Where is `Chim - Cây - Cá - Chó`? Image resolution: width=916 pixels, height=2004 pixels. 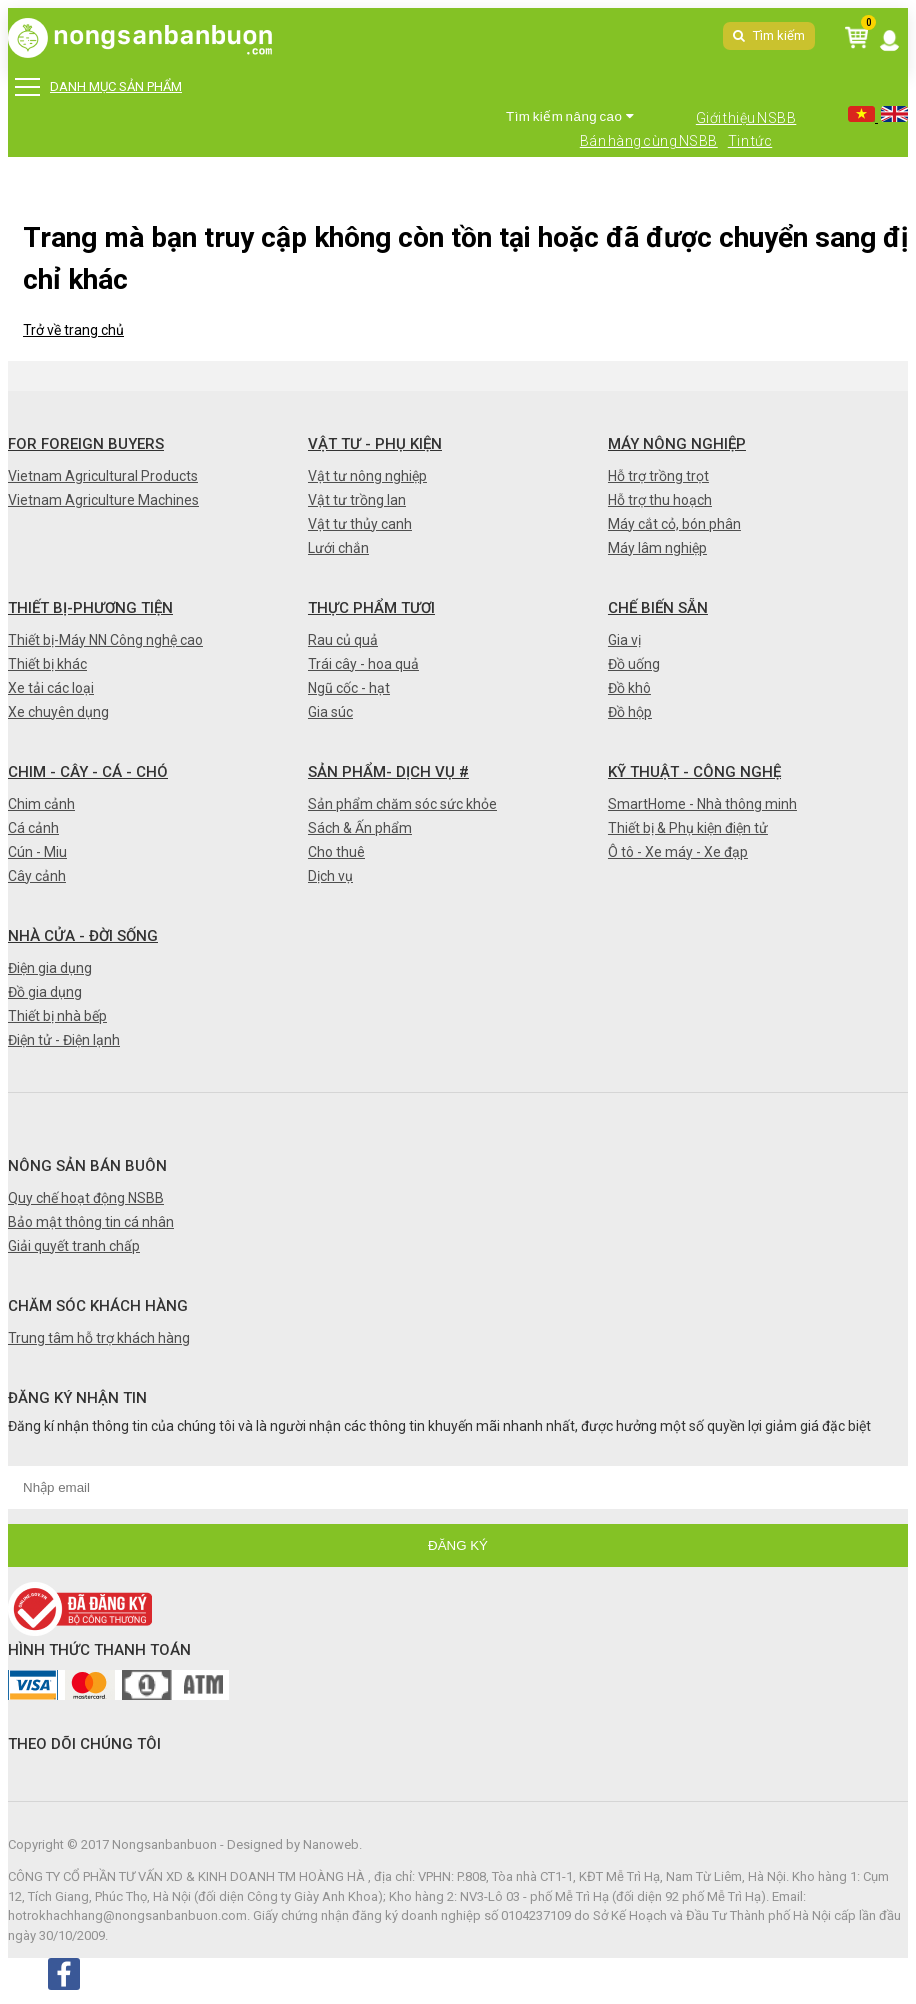 Chim - Cây - Cá - Chó is located at coordinates (88, 772).